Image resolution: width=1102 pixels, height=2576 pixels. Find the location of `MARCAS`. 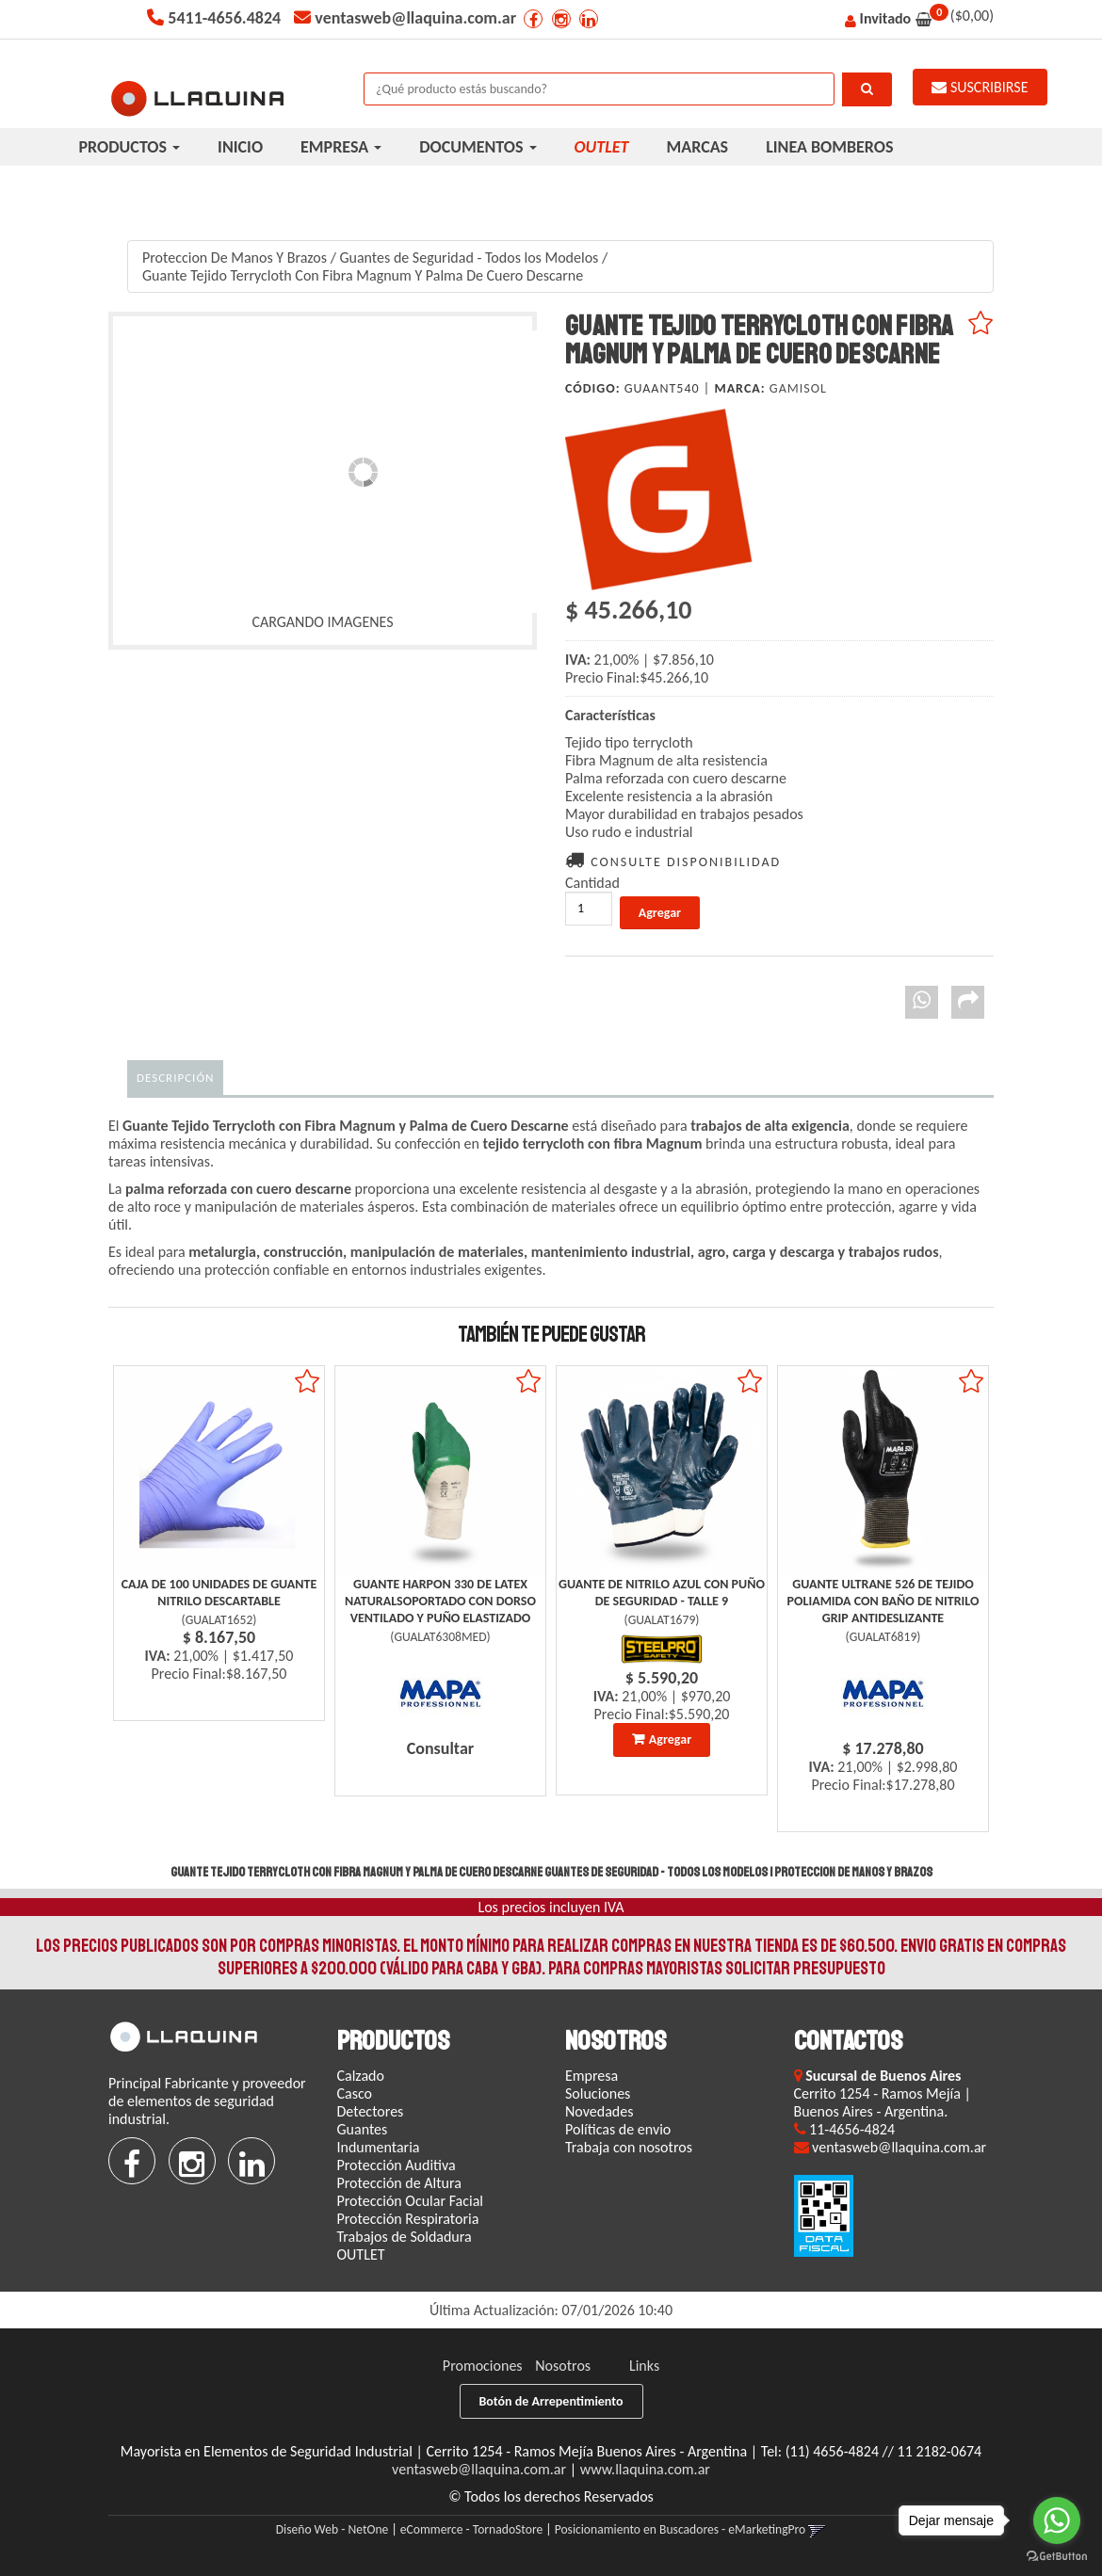

MARCAS is located at coordinates (698, 147).